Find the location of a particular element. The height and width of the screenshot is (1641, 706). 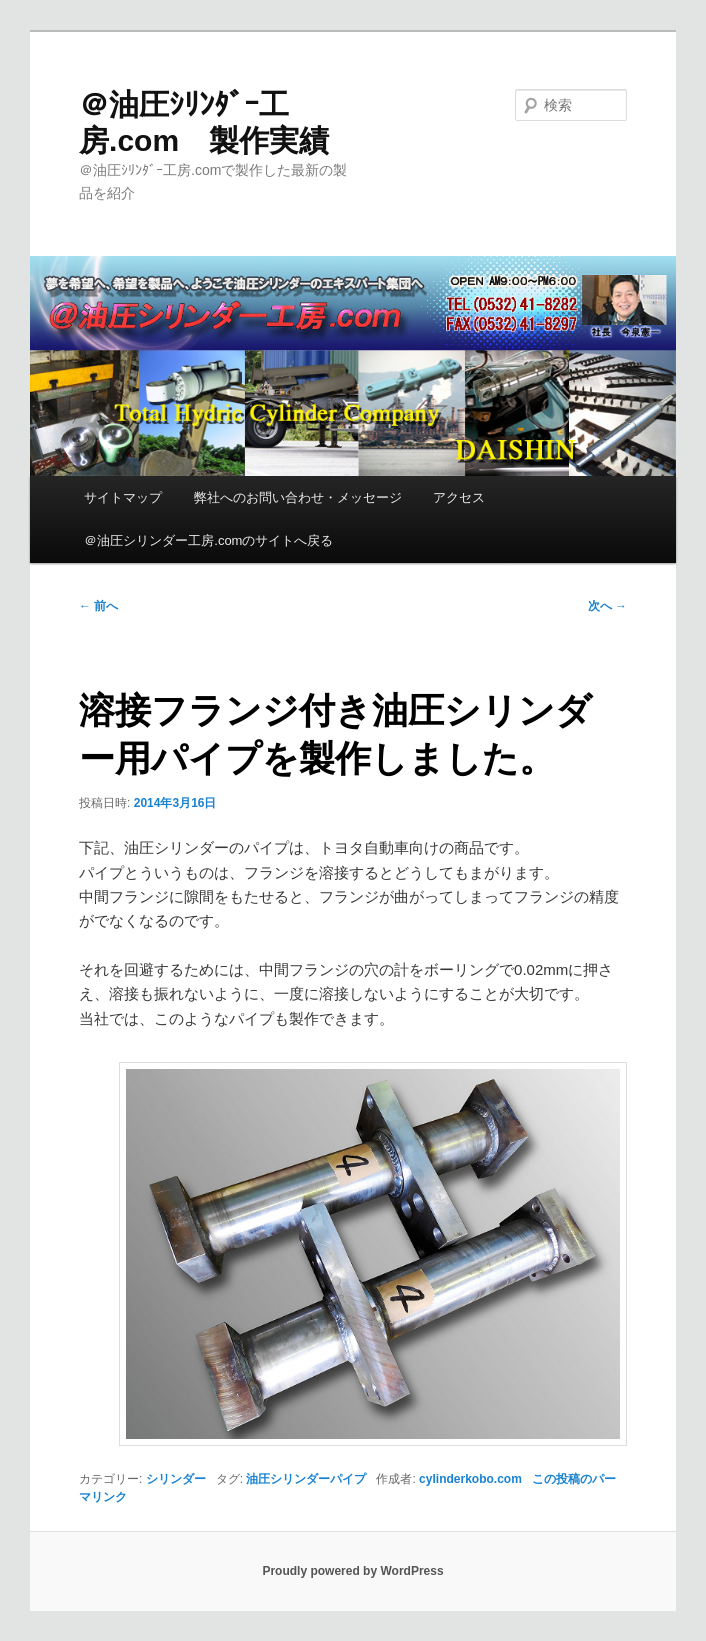

cylinderkobo.com is located at coordinates (470, 1479).